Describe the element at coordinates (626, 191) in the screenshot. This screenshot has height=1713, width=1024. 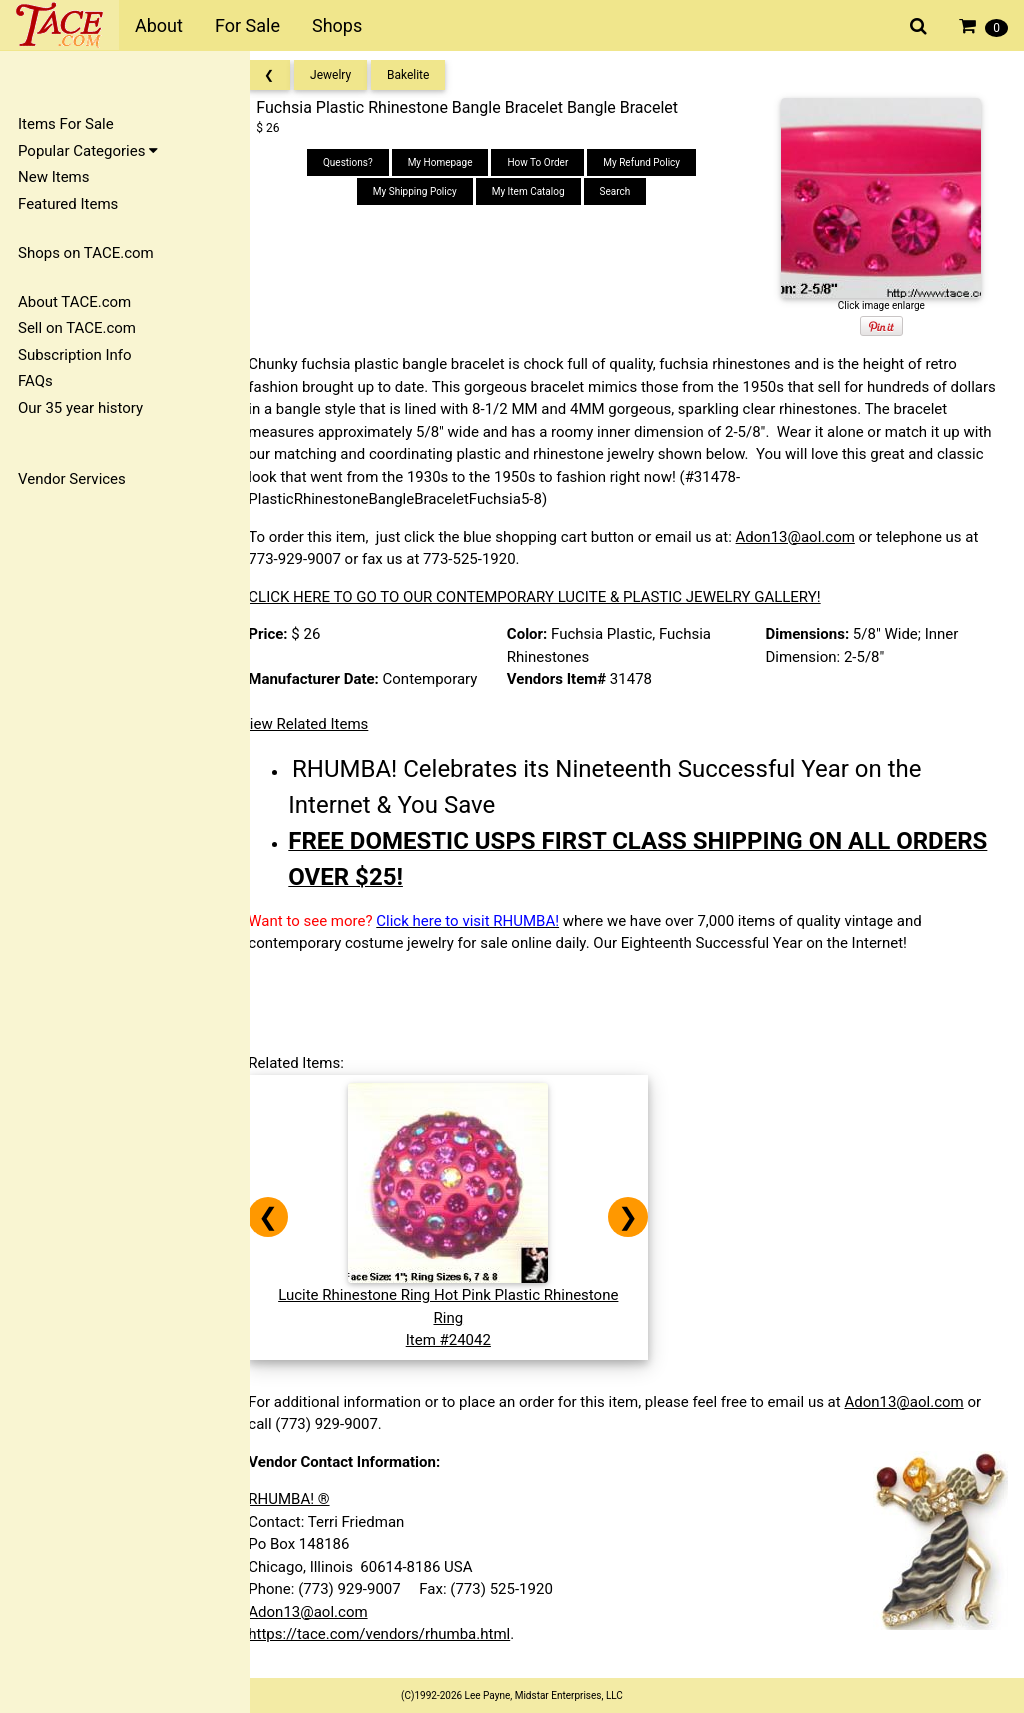
I see `Search` at that location.